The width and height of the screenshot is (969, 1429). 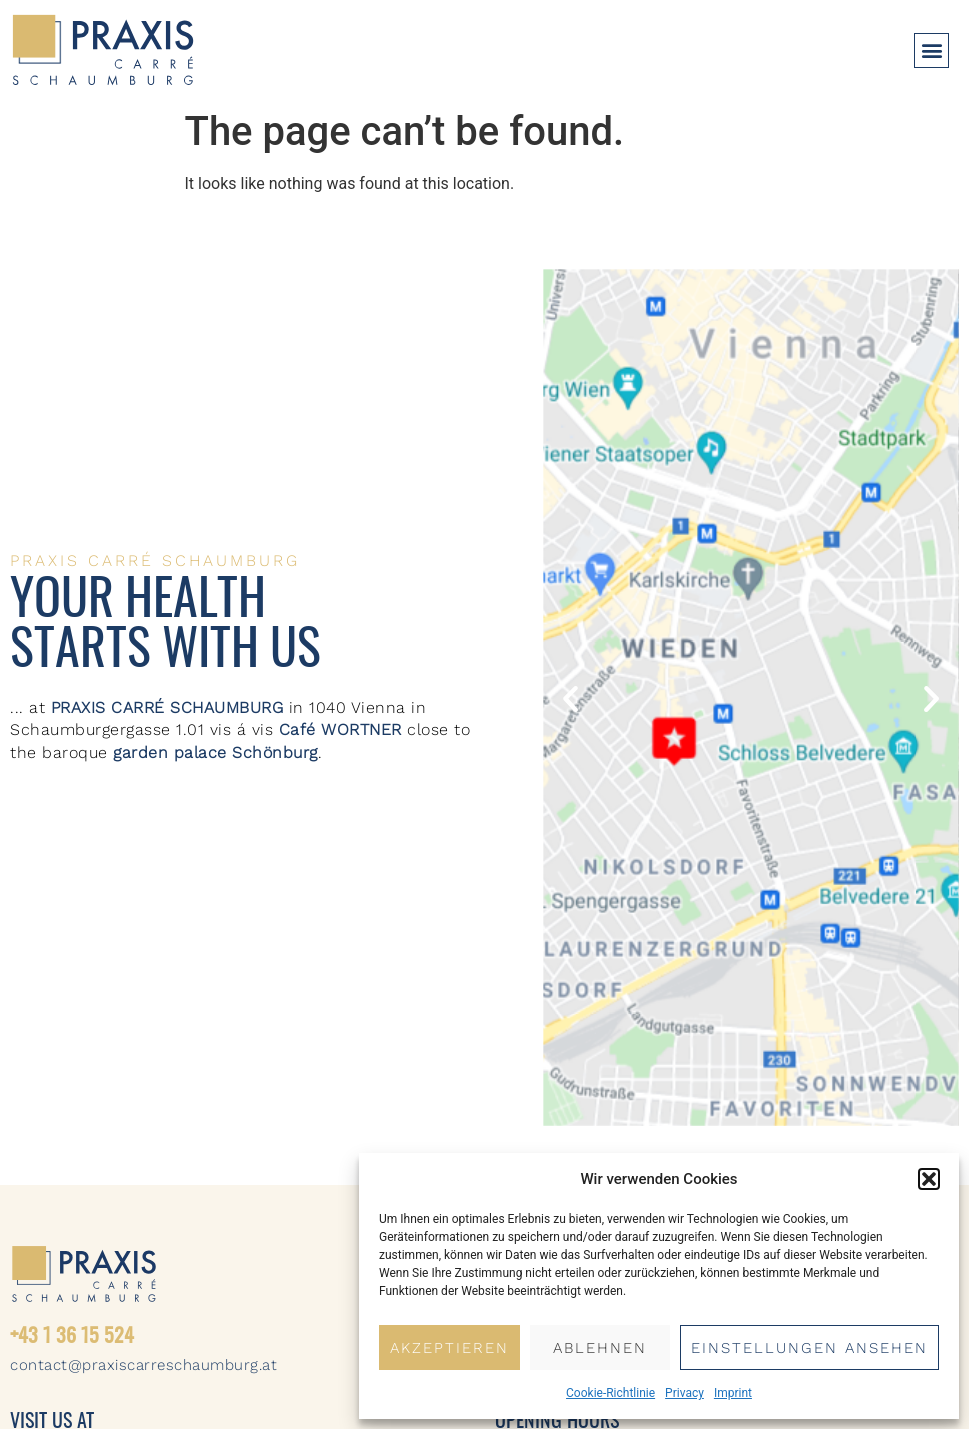 I want to click on Café WORTNER, so click(x=340, y=729).